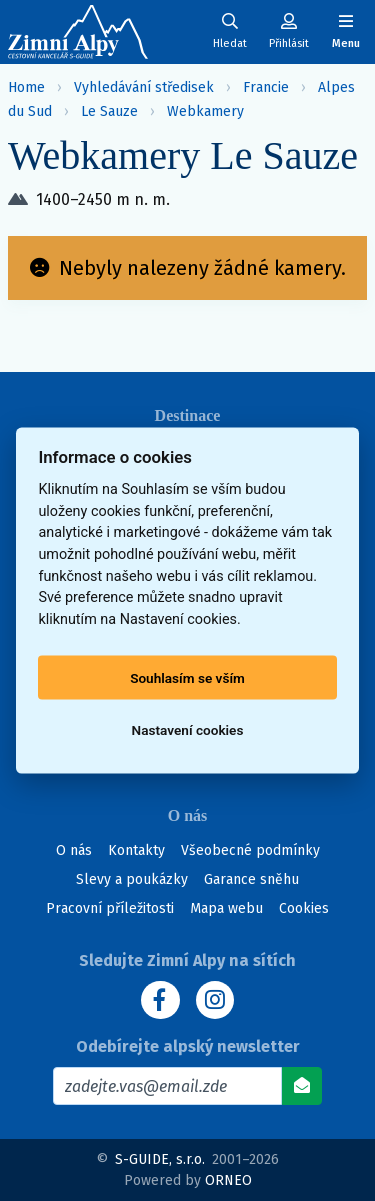  What do you see at coordinates (304, 908) in the screenshot?
I see `Cookies` at bounding box center [304, 908].